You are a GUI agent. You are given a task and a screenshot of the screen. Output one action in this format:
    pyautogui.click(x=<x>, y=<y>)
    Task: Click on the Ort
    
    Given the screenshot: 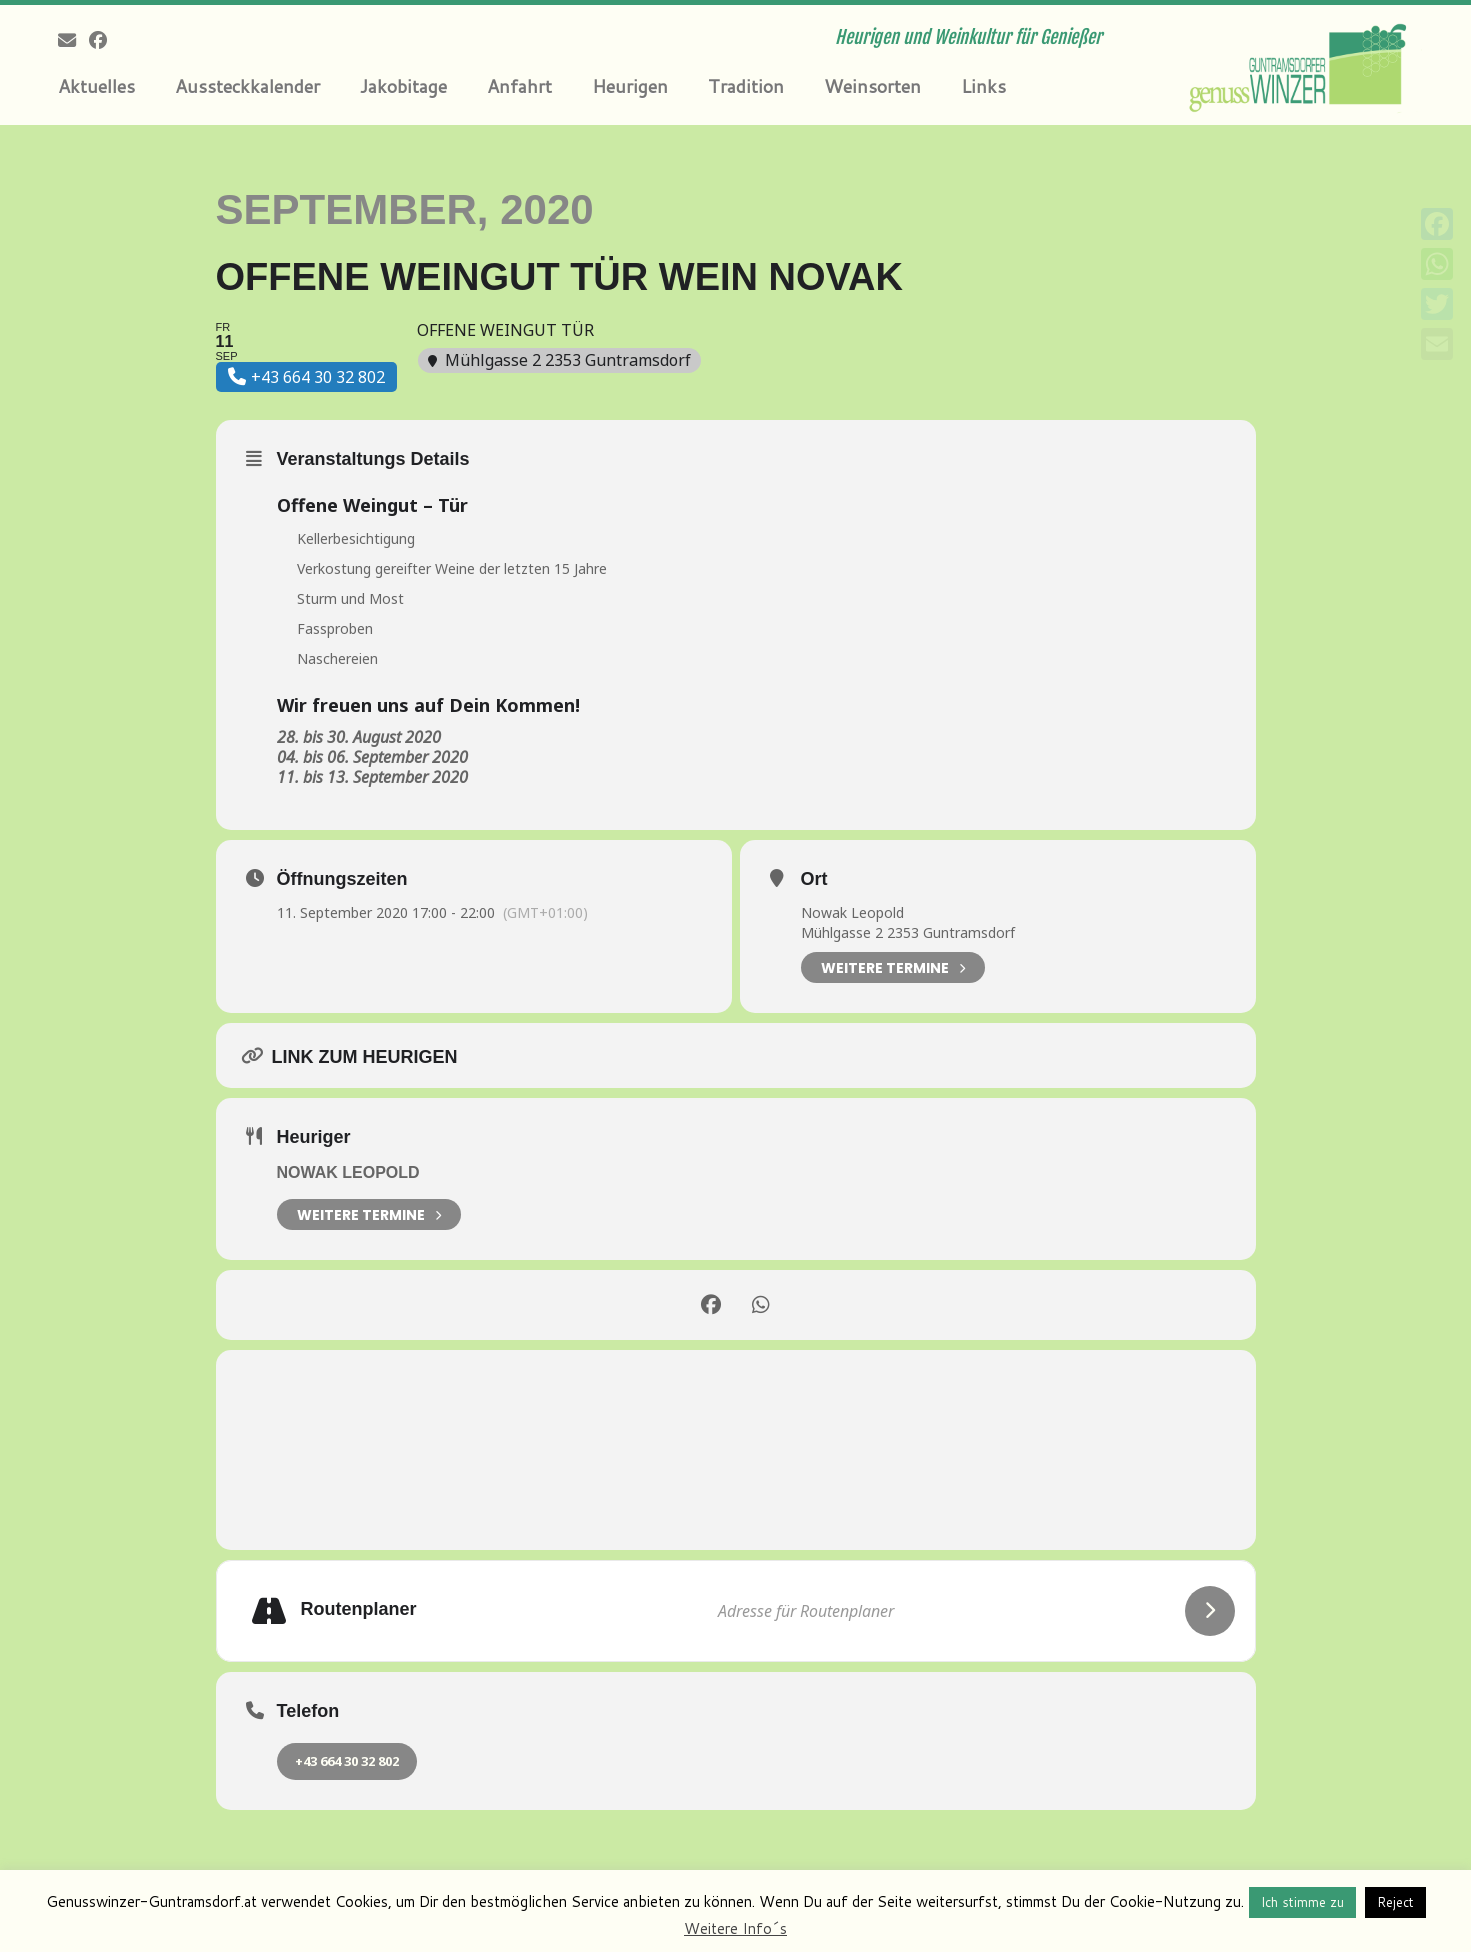 What is the action you would take?
    pyautogui.click(x=814, y=879)
    